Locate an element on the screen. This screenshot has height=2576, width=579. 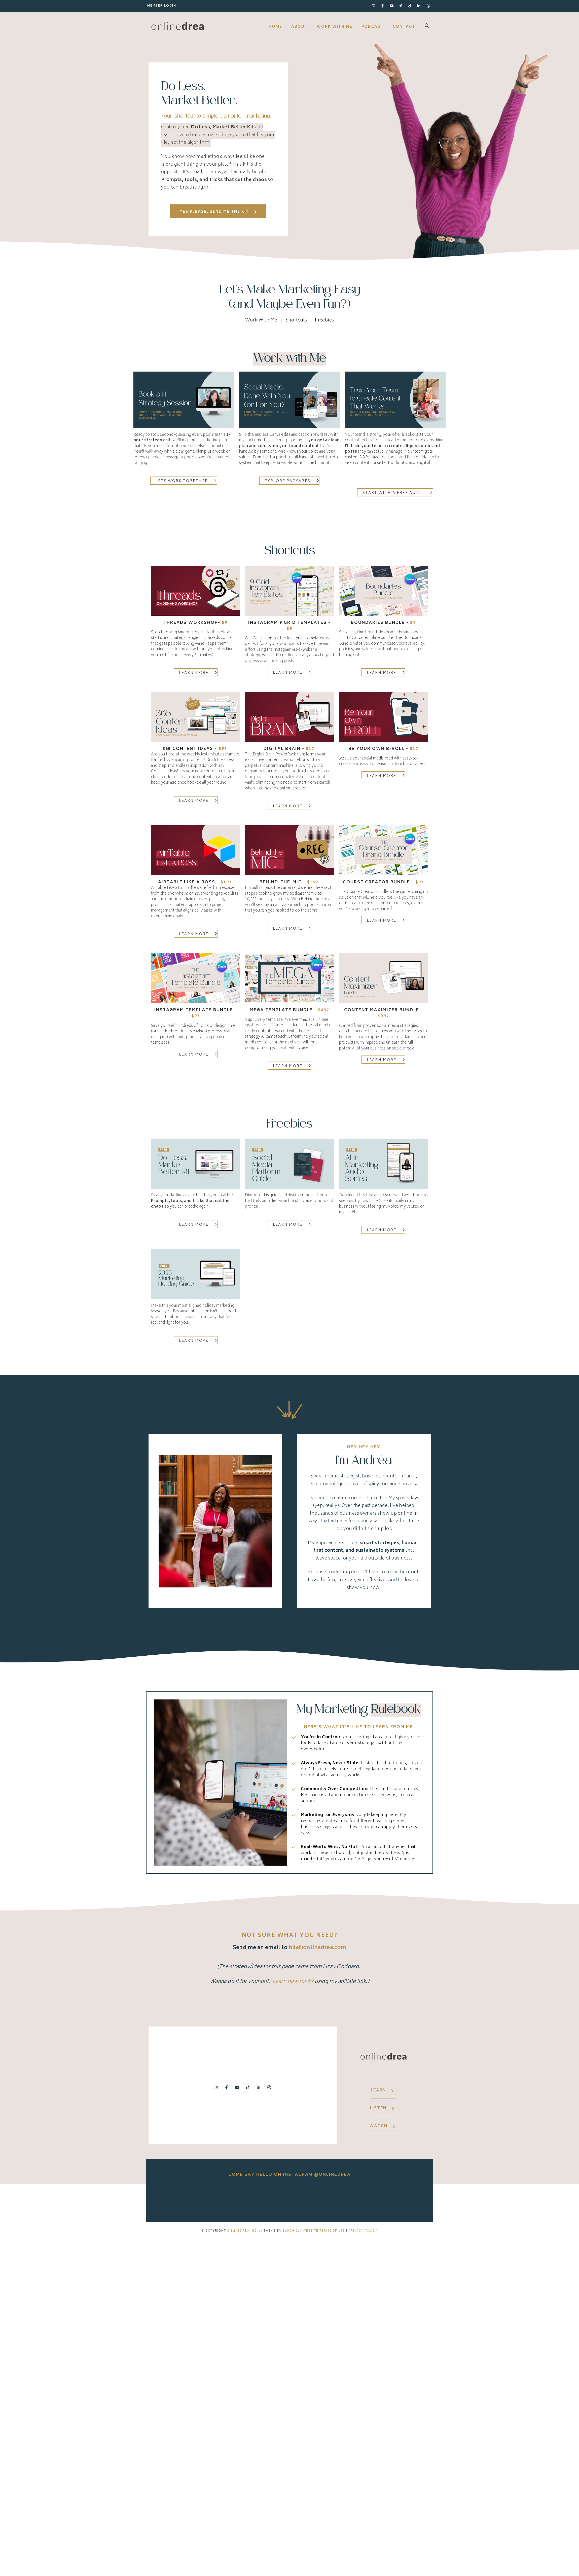
INSTAGRAM 9 GRID TEMPLATES - is located at coordinates (289, 625).